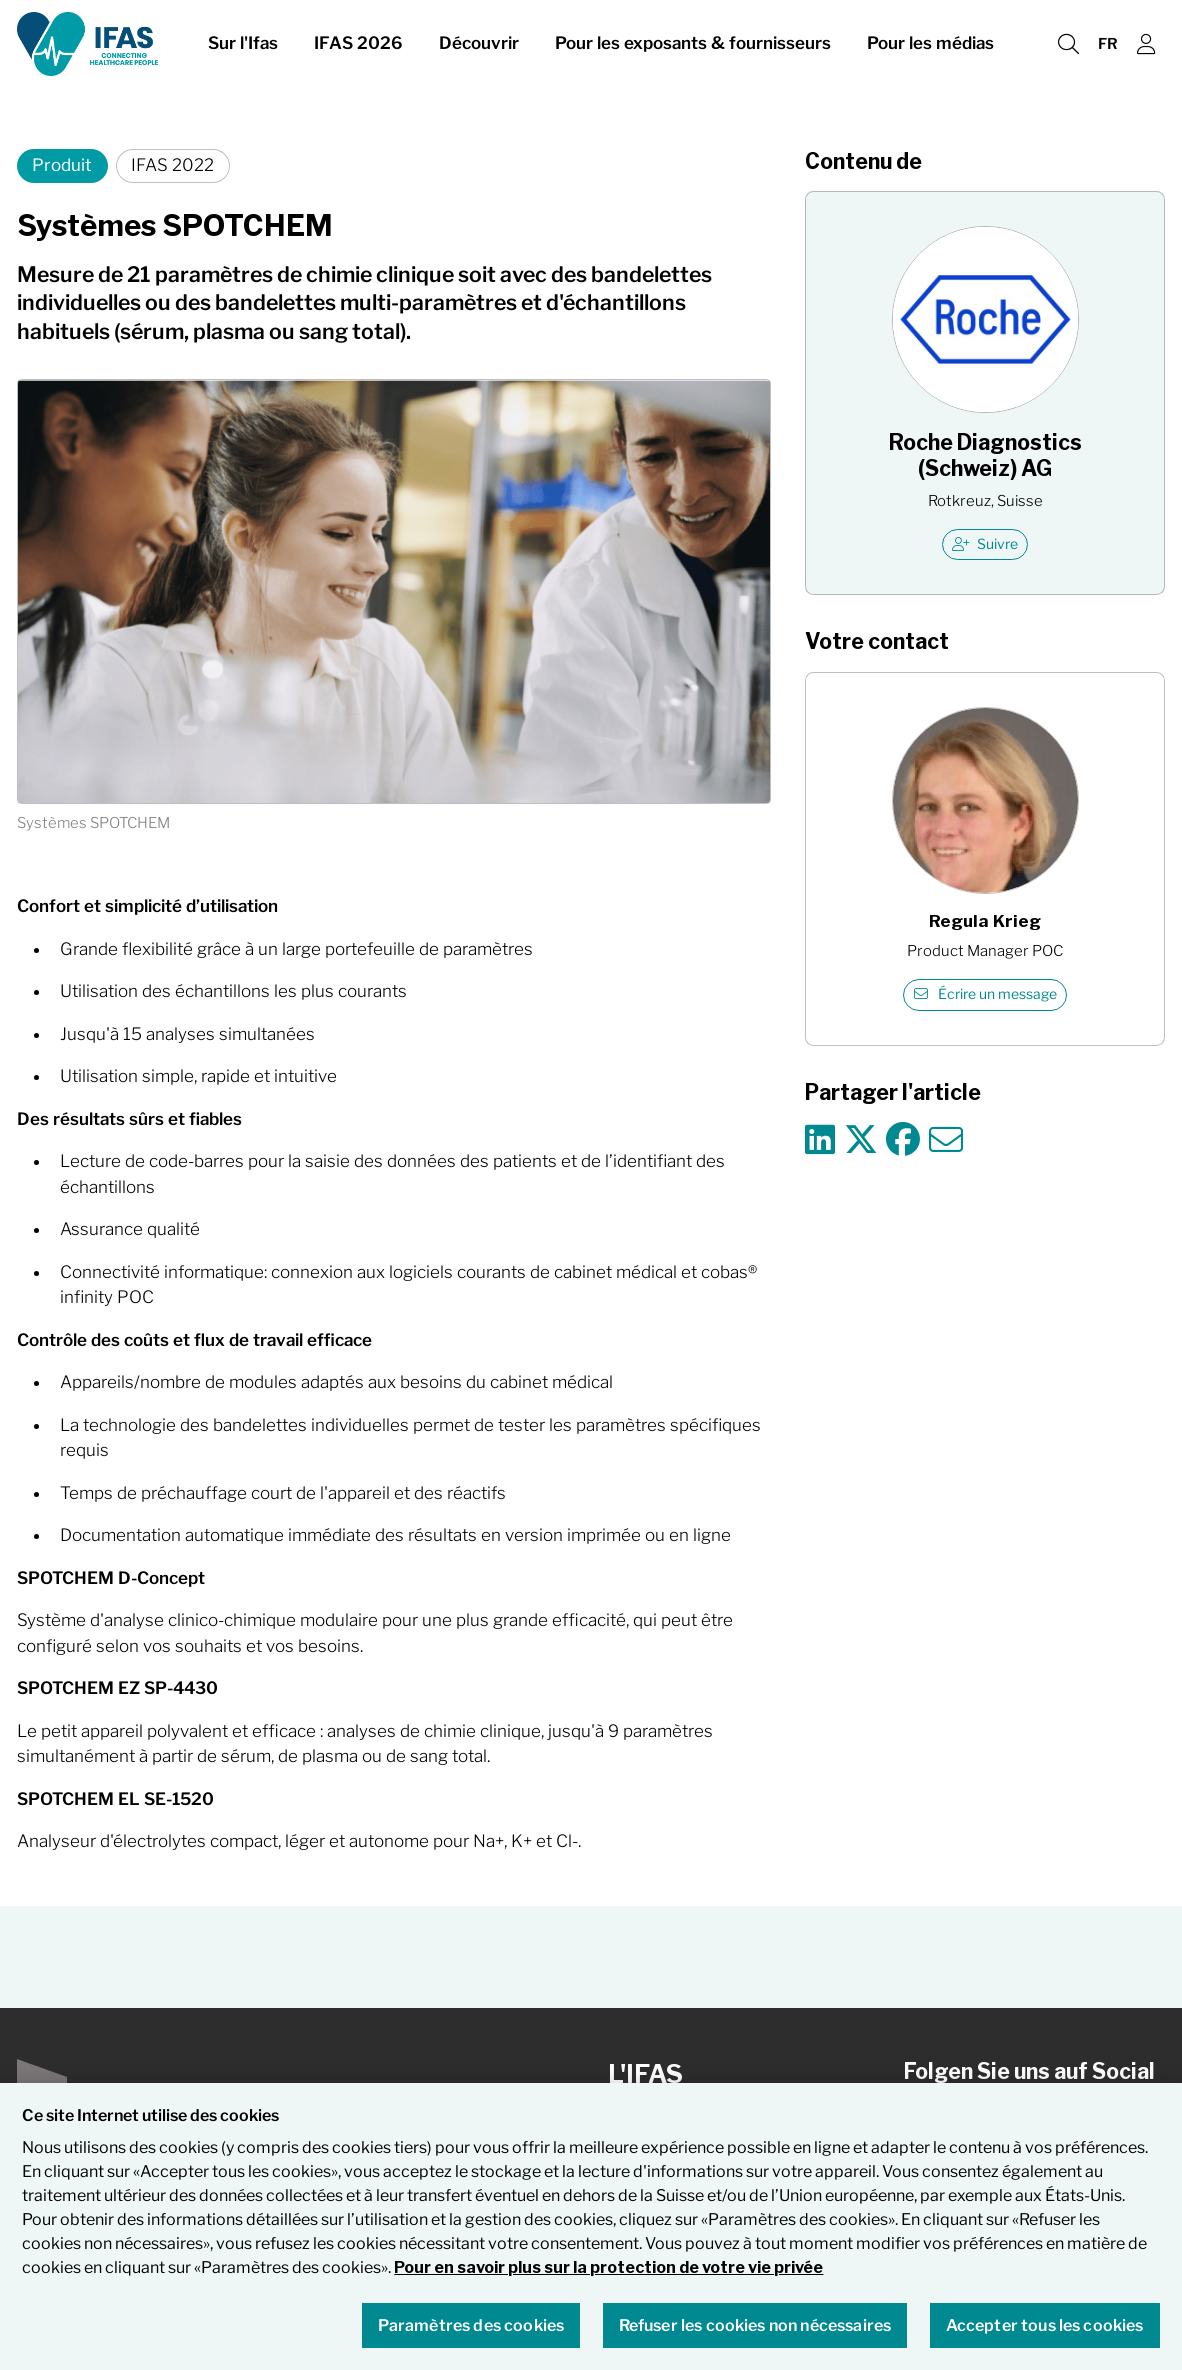 This screenshot has width=1182, height=2370. What do you see at coordinates (755, 2336) in the screenshot?
I see `Refuser les cookies non nécessaires` at bounding box center [755, 2336].